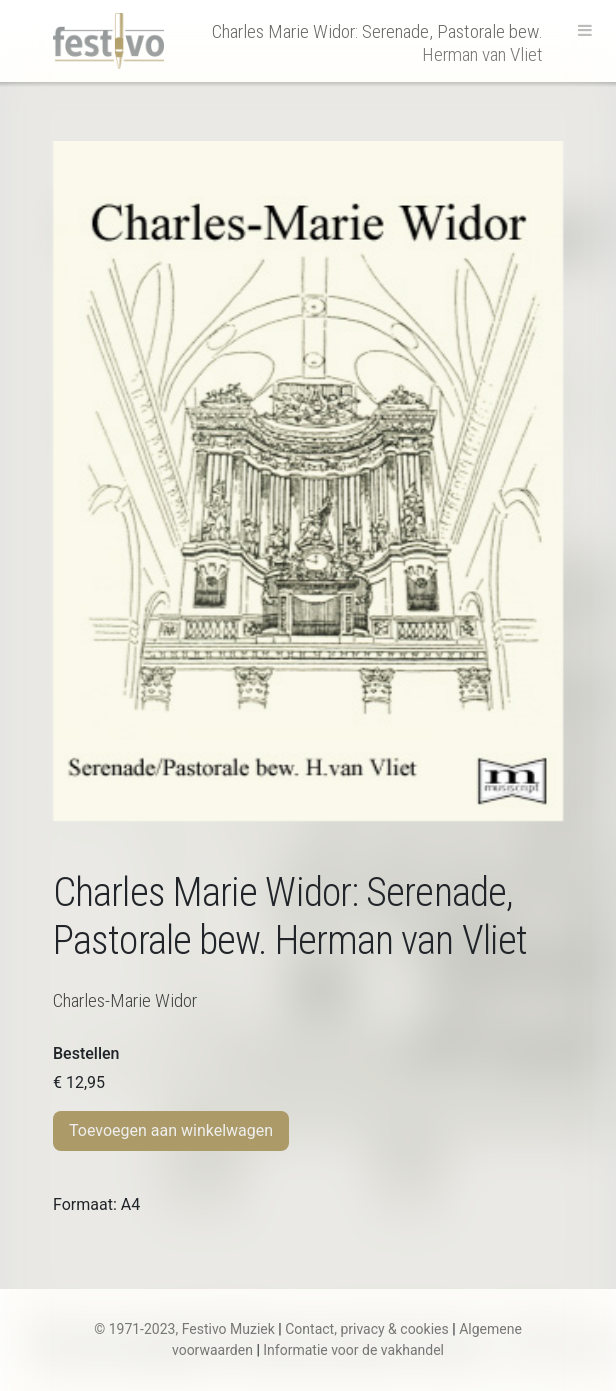  What do you see at coordinates (184, 1329) in the screenshot?
I see `© 1971-2023, Festivo Muziek` at bounding box center [184, 1329].